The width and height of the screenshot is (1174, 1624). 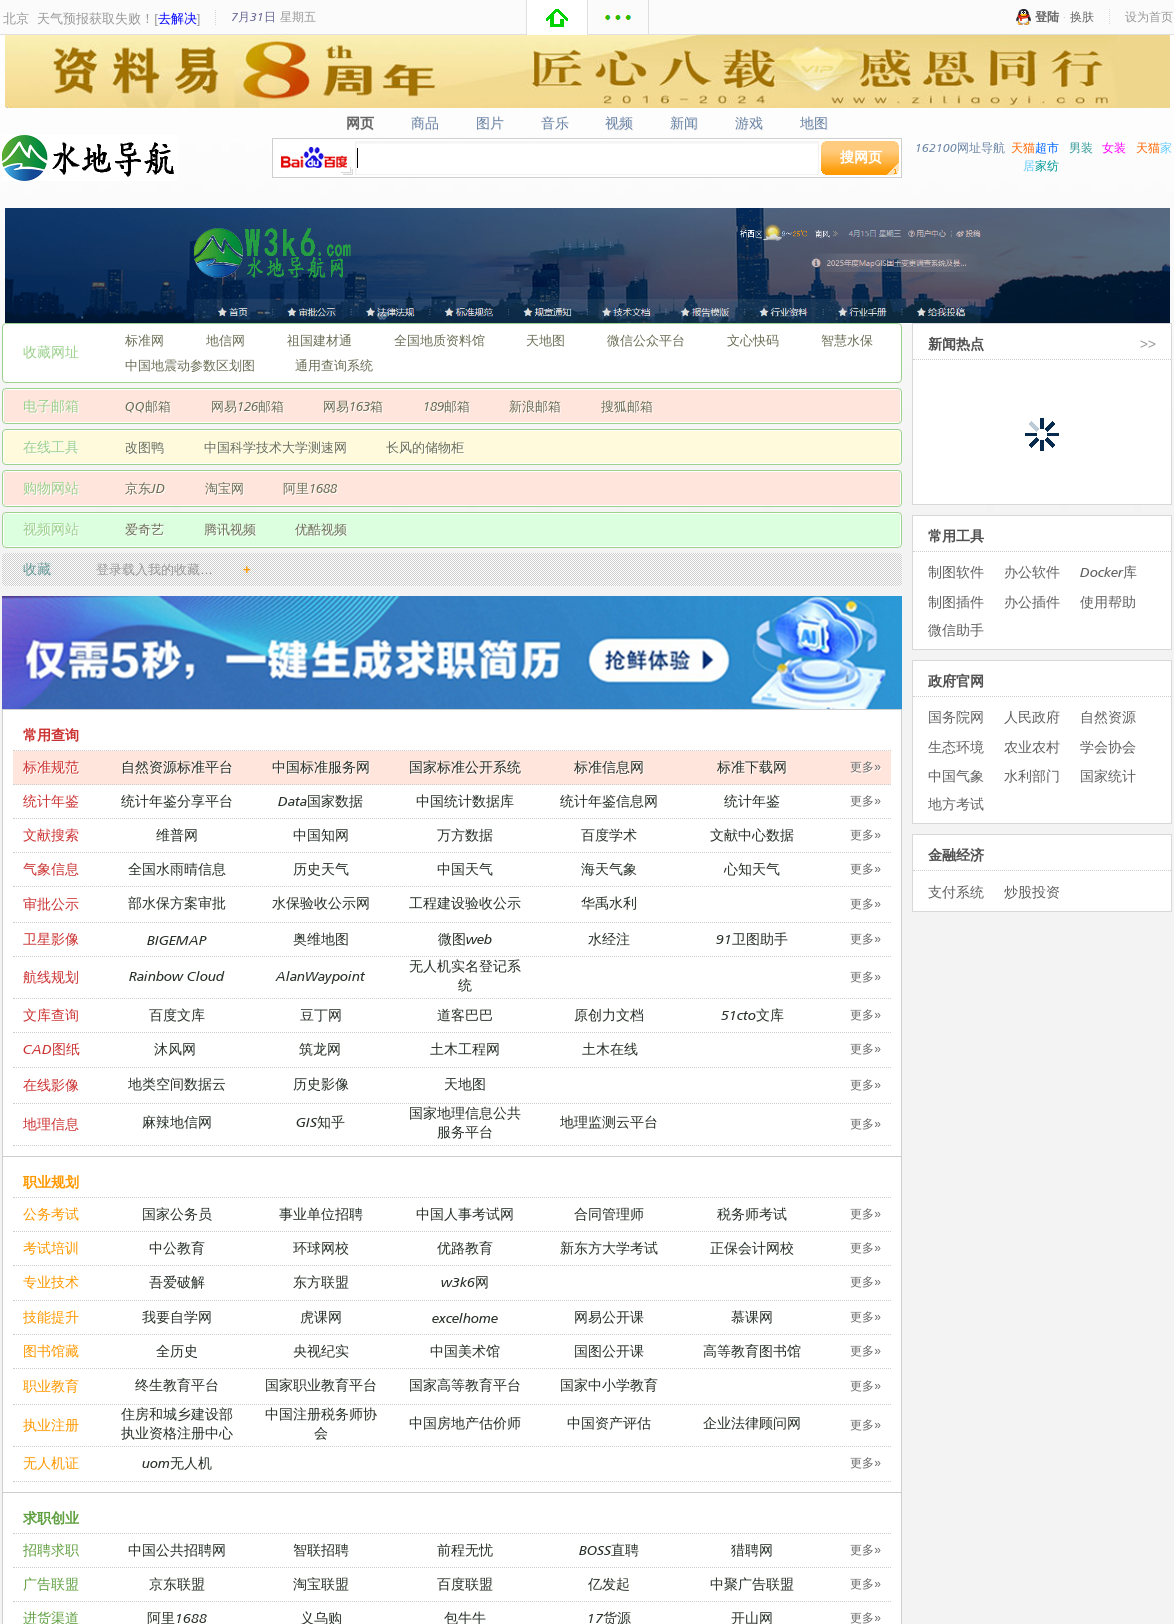 What do you see at coordinates (51, 1213) in the screenshot?
I see `公务考试` at bounding box center [51, 1213].